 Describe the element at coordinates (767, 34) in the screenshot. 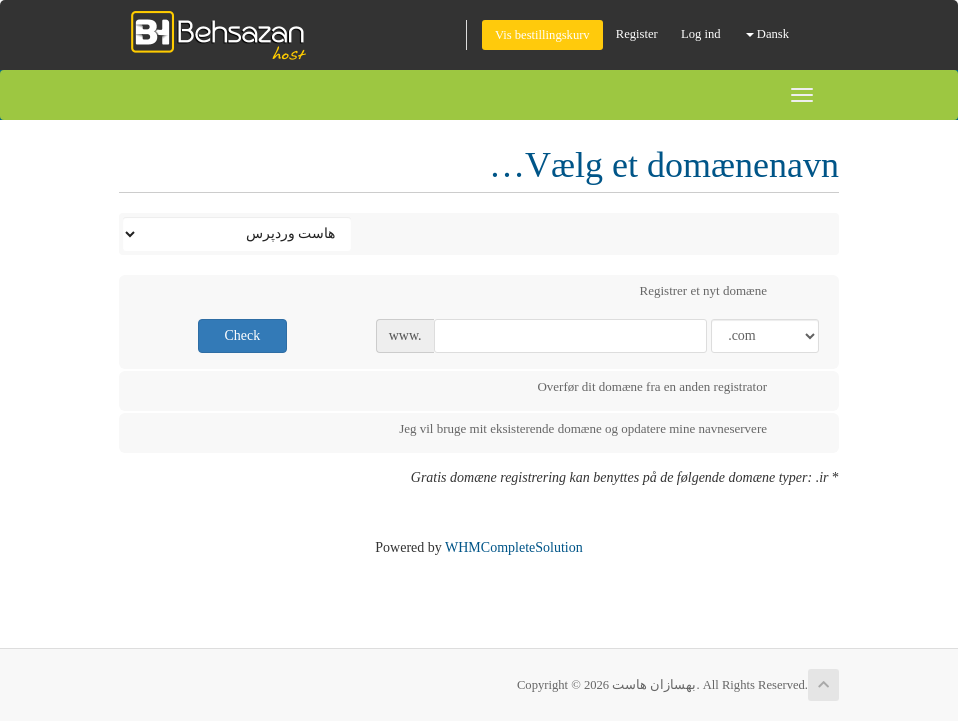

I see `Dansk` at that location.